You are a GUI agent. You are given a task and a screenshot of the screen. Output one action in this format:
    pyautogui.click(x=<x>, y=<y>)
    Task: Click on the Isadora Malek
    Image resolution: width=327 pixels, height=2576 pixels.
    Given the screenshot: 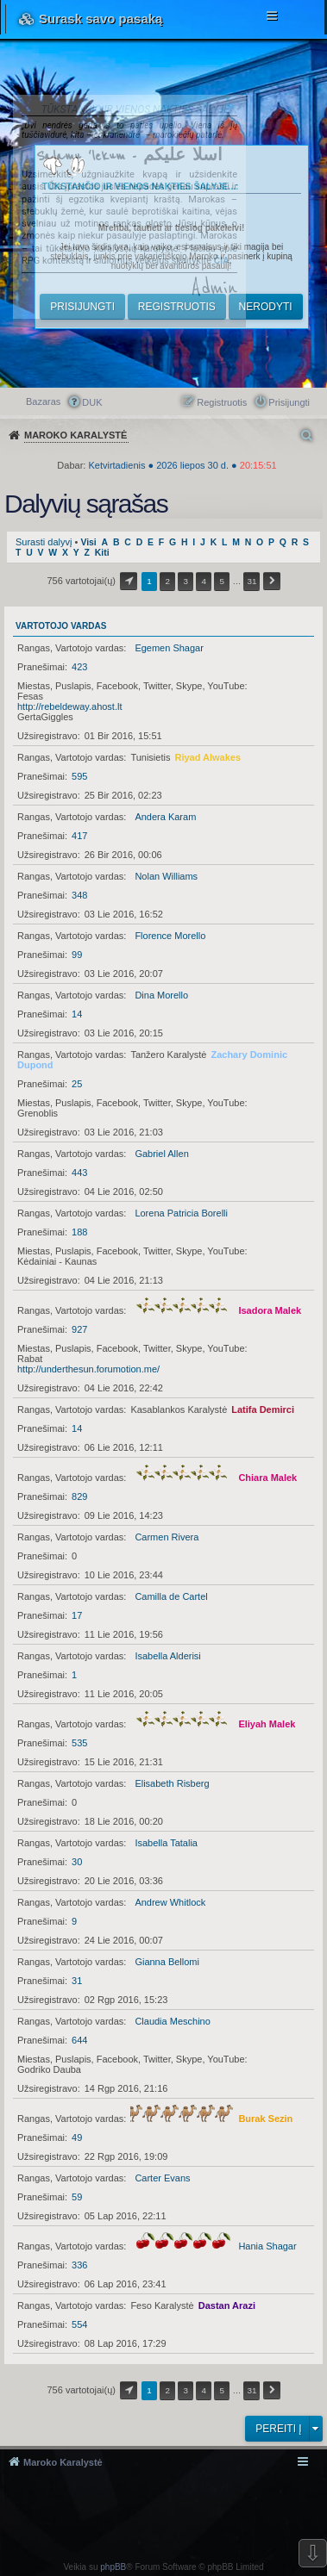 What is the action you would take?
    pyautogui.click(x=269, y=1310)
    